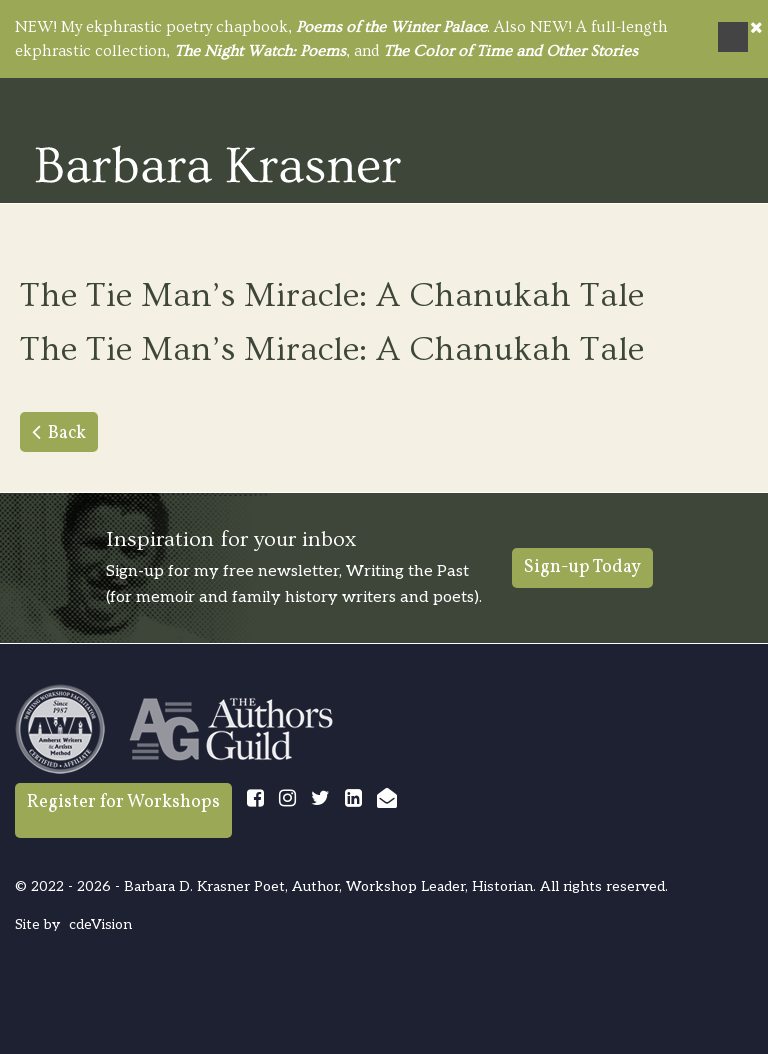  Describe the element at coordinates (100, 924) in the screenshot. I see `cdeVision` at that location.